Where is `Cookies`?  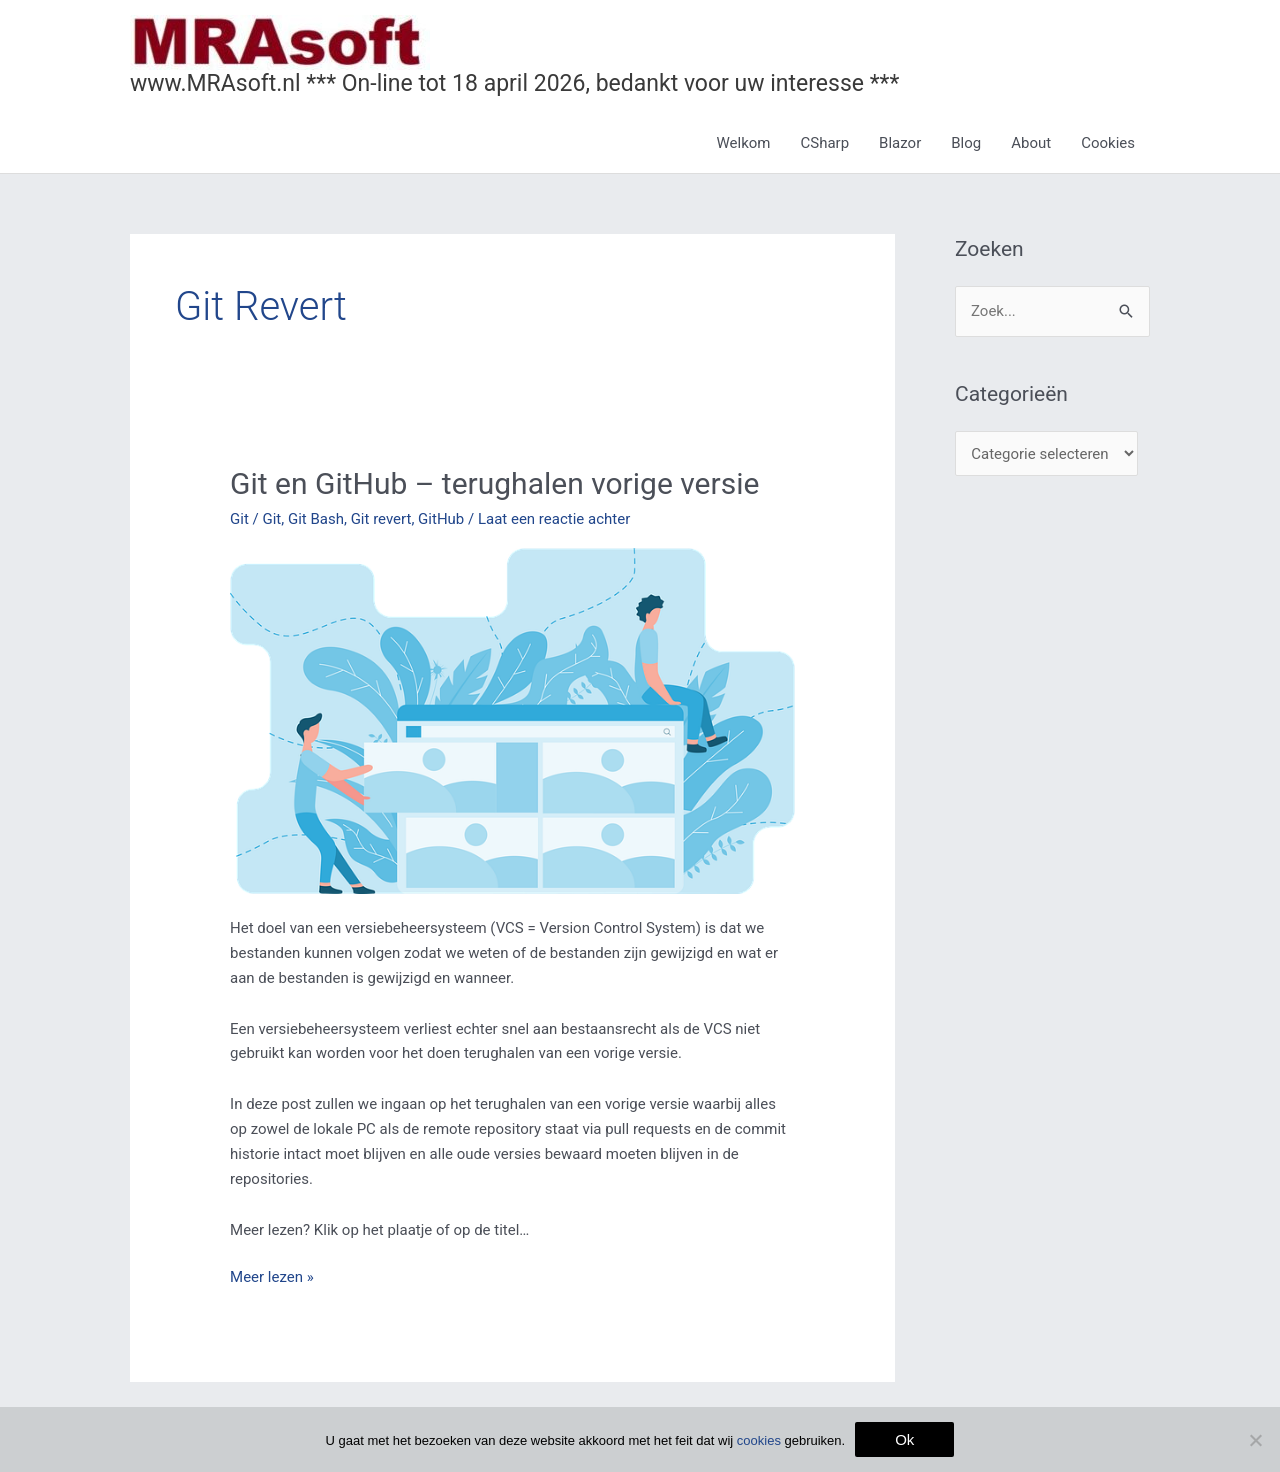 Cookies is located at coordinates (1108, 143).